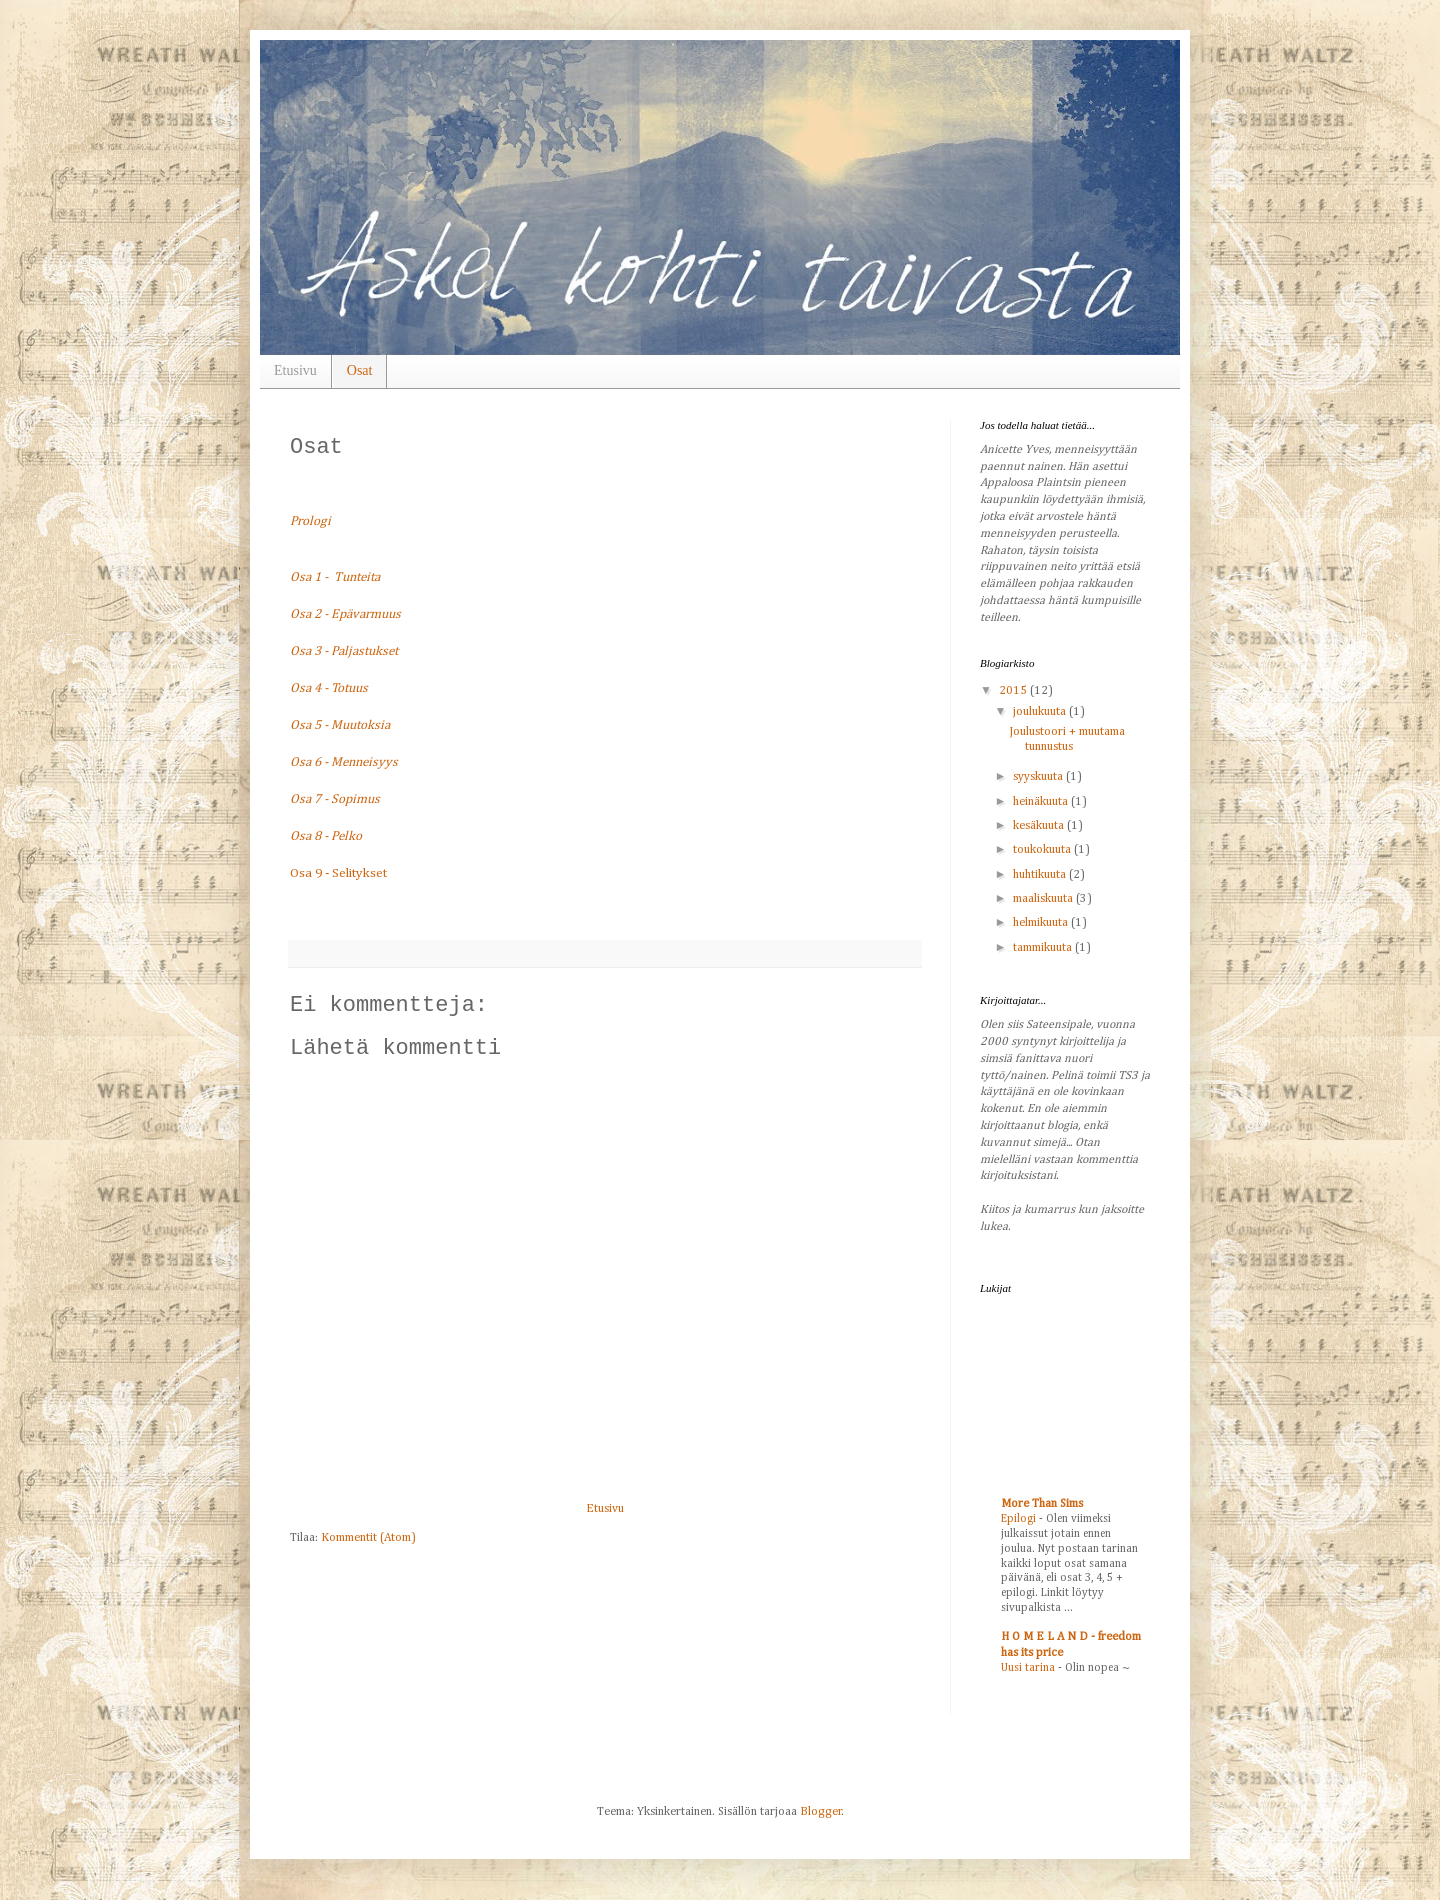 The height and width of the screenshot is (1900, 1440). I want to click on kesäkuuta, so click(1040, 826).